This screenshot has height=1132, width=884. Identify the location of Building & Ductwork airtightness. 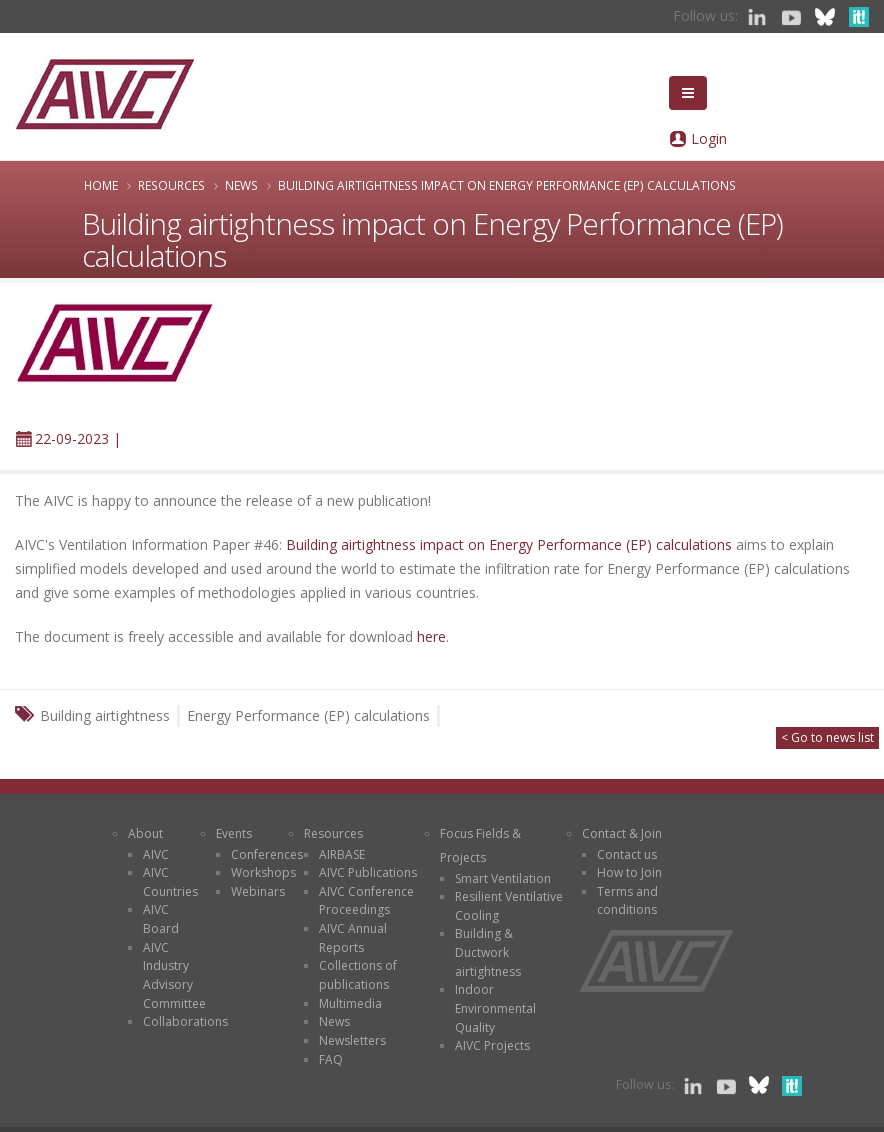
(488, 952).